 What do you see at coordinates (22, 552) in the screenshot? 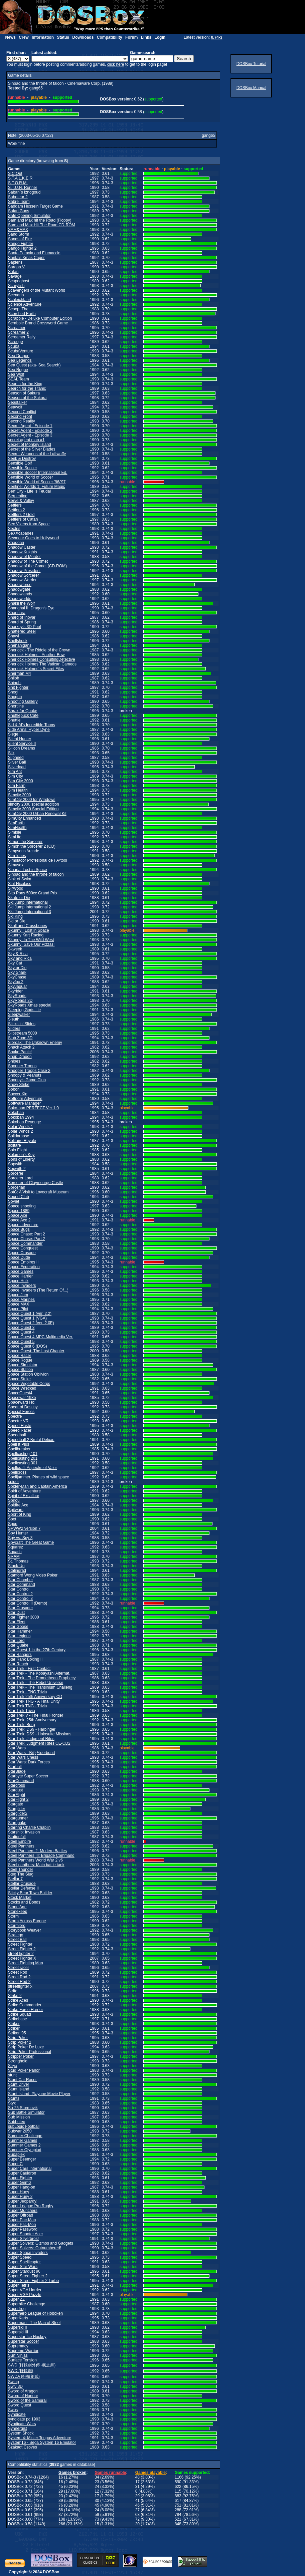
I see `Shadow Knights` at bounding box center [22, 552].